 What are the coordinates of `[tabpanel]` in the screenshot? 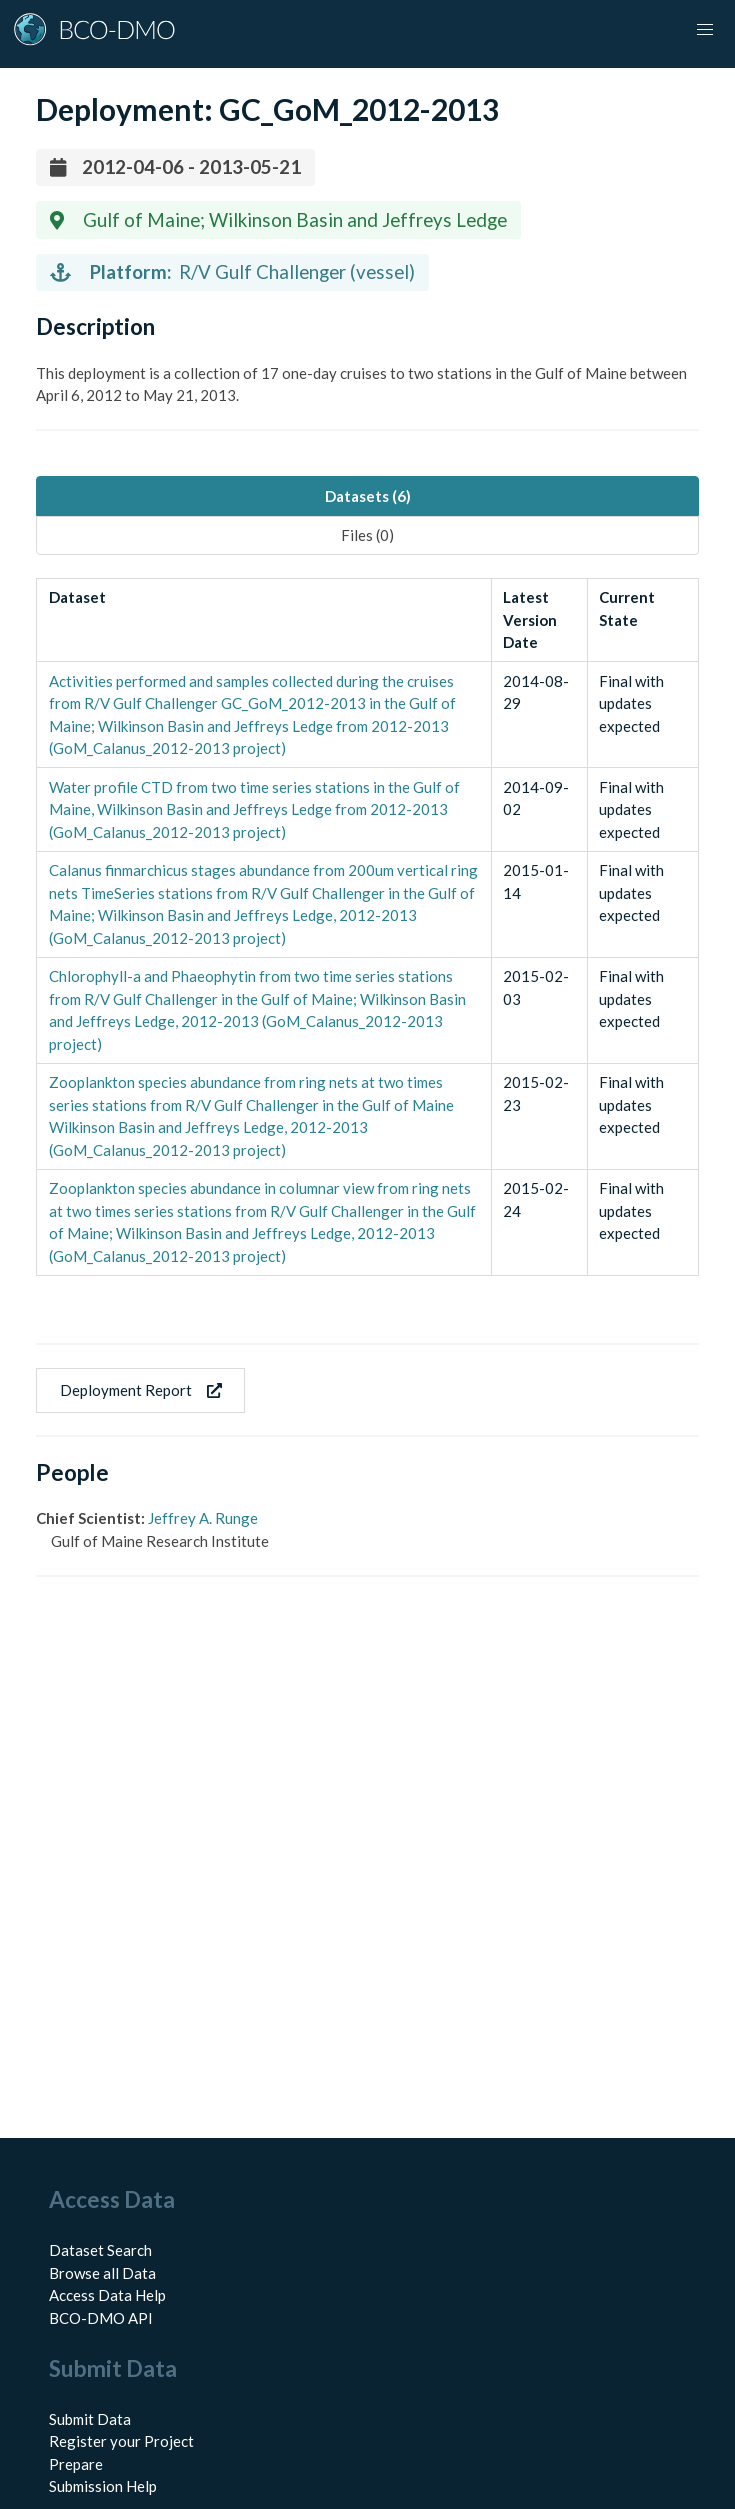 It's located at (367, 927).